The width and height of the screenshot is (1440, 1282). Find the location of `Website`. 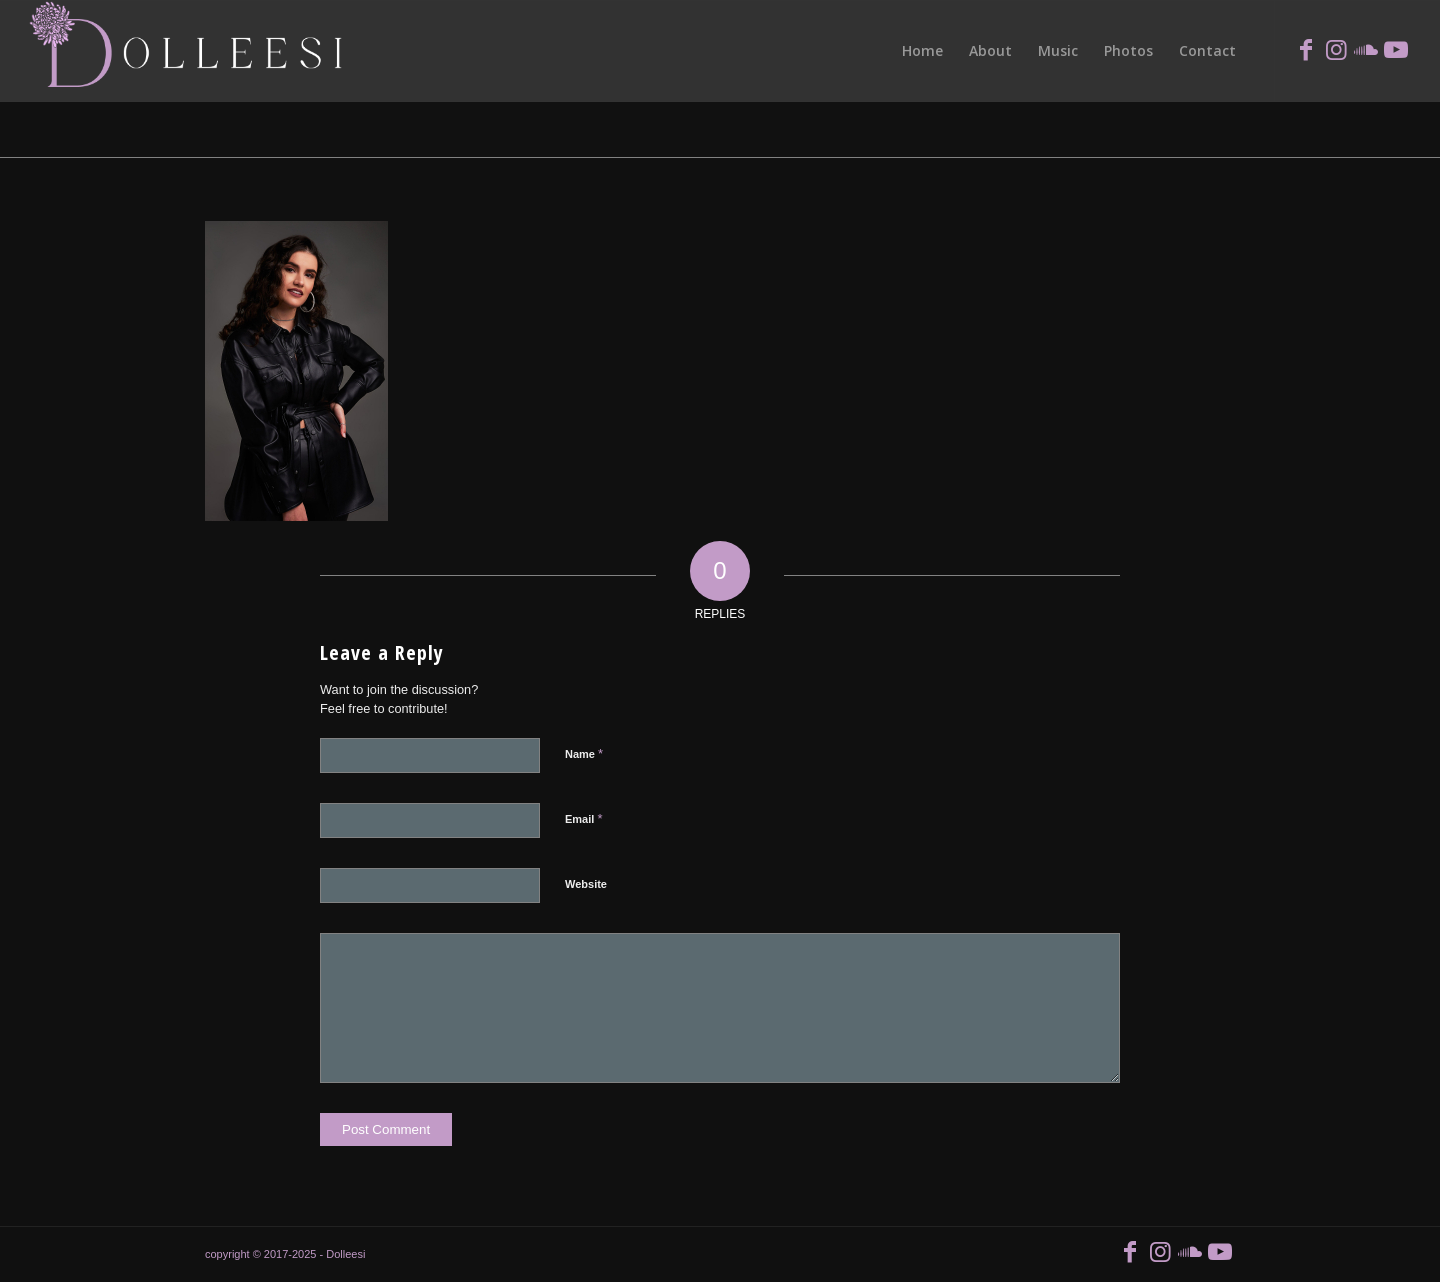

Website is located at coordinates (586, 884).